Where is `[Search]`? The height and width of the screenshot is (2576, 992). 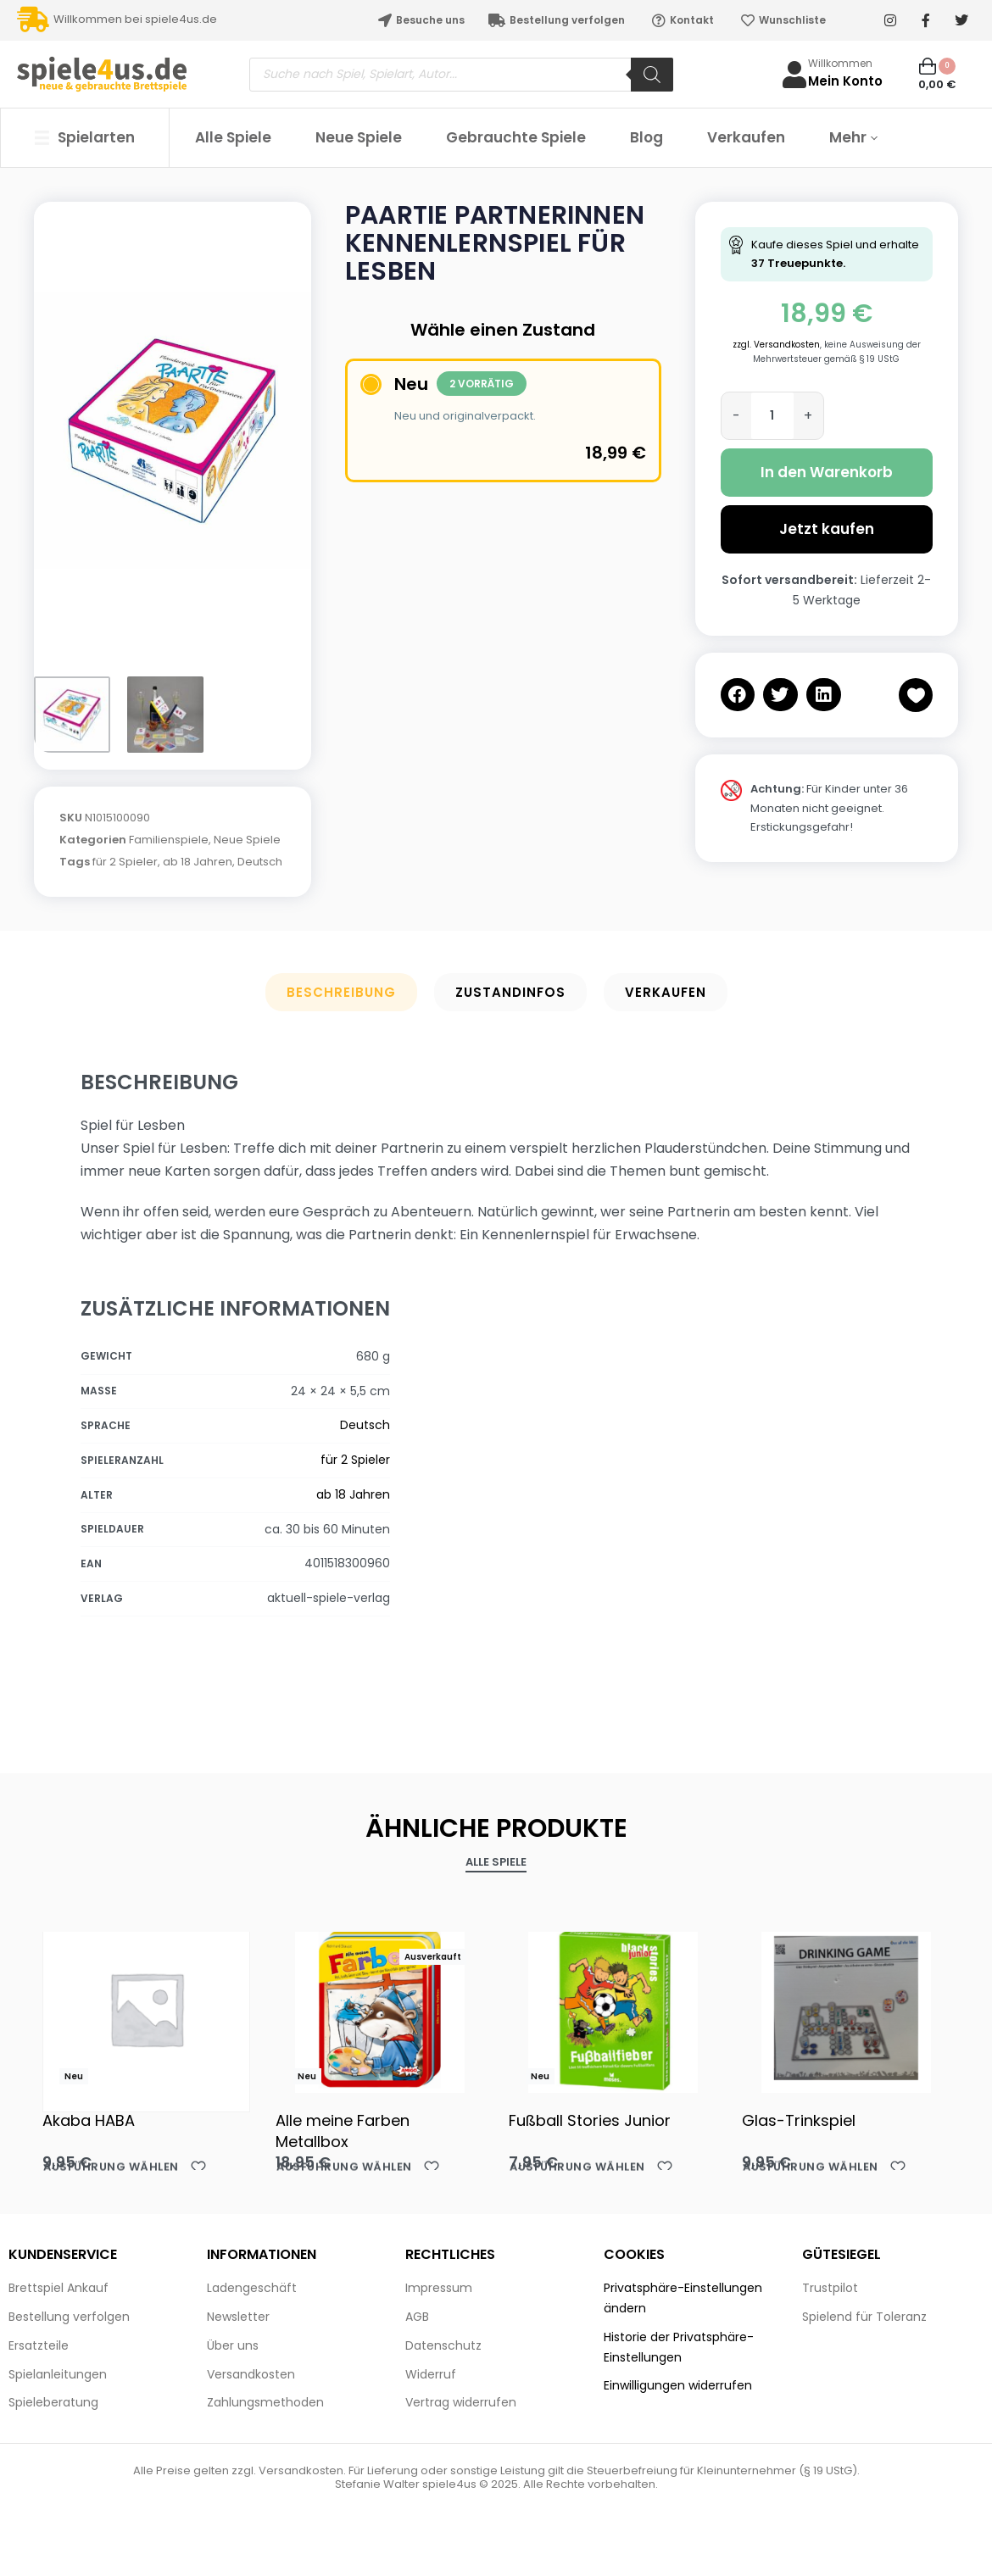
[Search] is located at coordinates (652, 75).